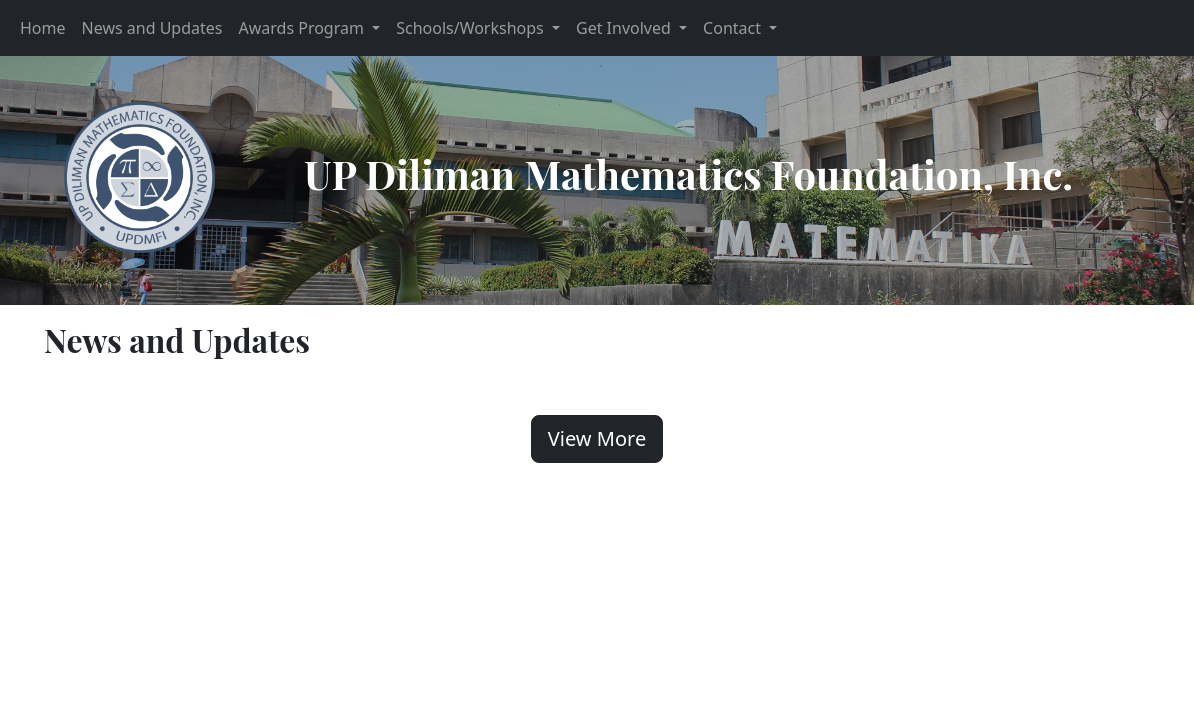 The width and height of the screenshot is (1194, 720). I want to click on Get Involved [button], so click(625, 28).